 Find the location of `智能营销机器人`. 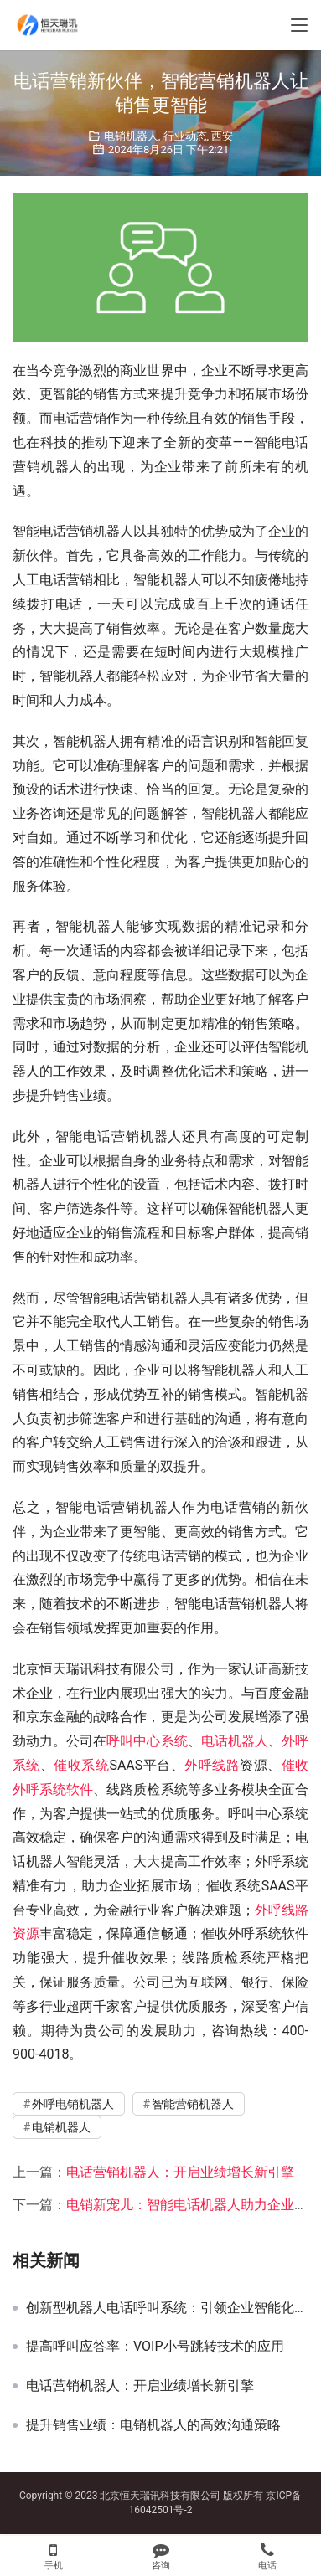

智能营销机器人 is located at coordinates (193, 2104).